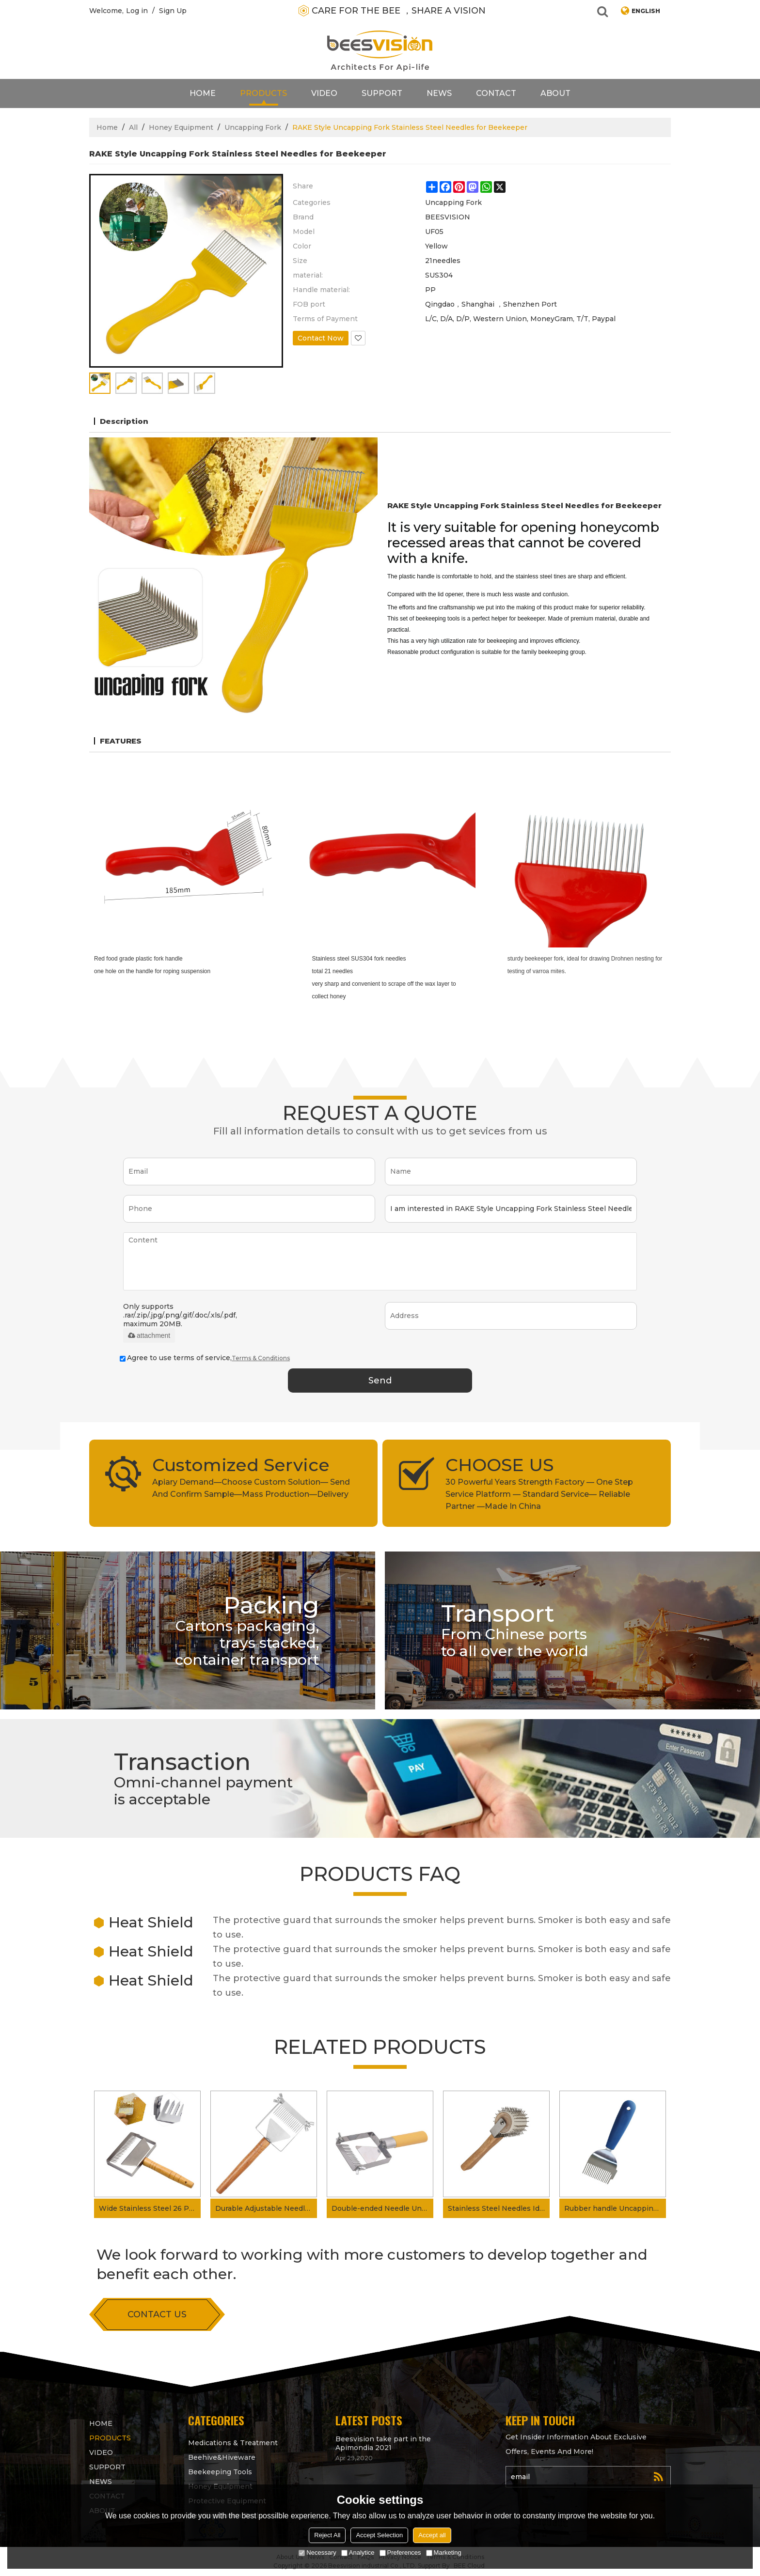  What do you see at coordinates (383, 2443) in the screenshot?
I see `Beesvision take part in the Apimondia 2021` at bounding box center [383, 2443].